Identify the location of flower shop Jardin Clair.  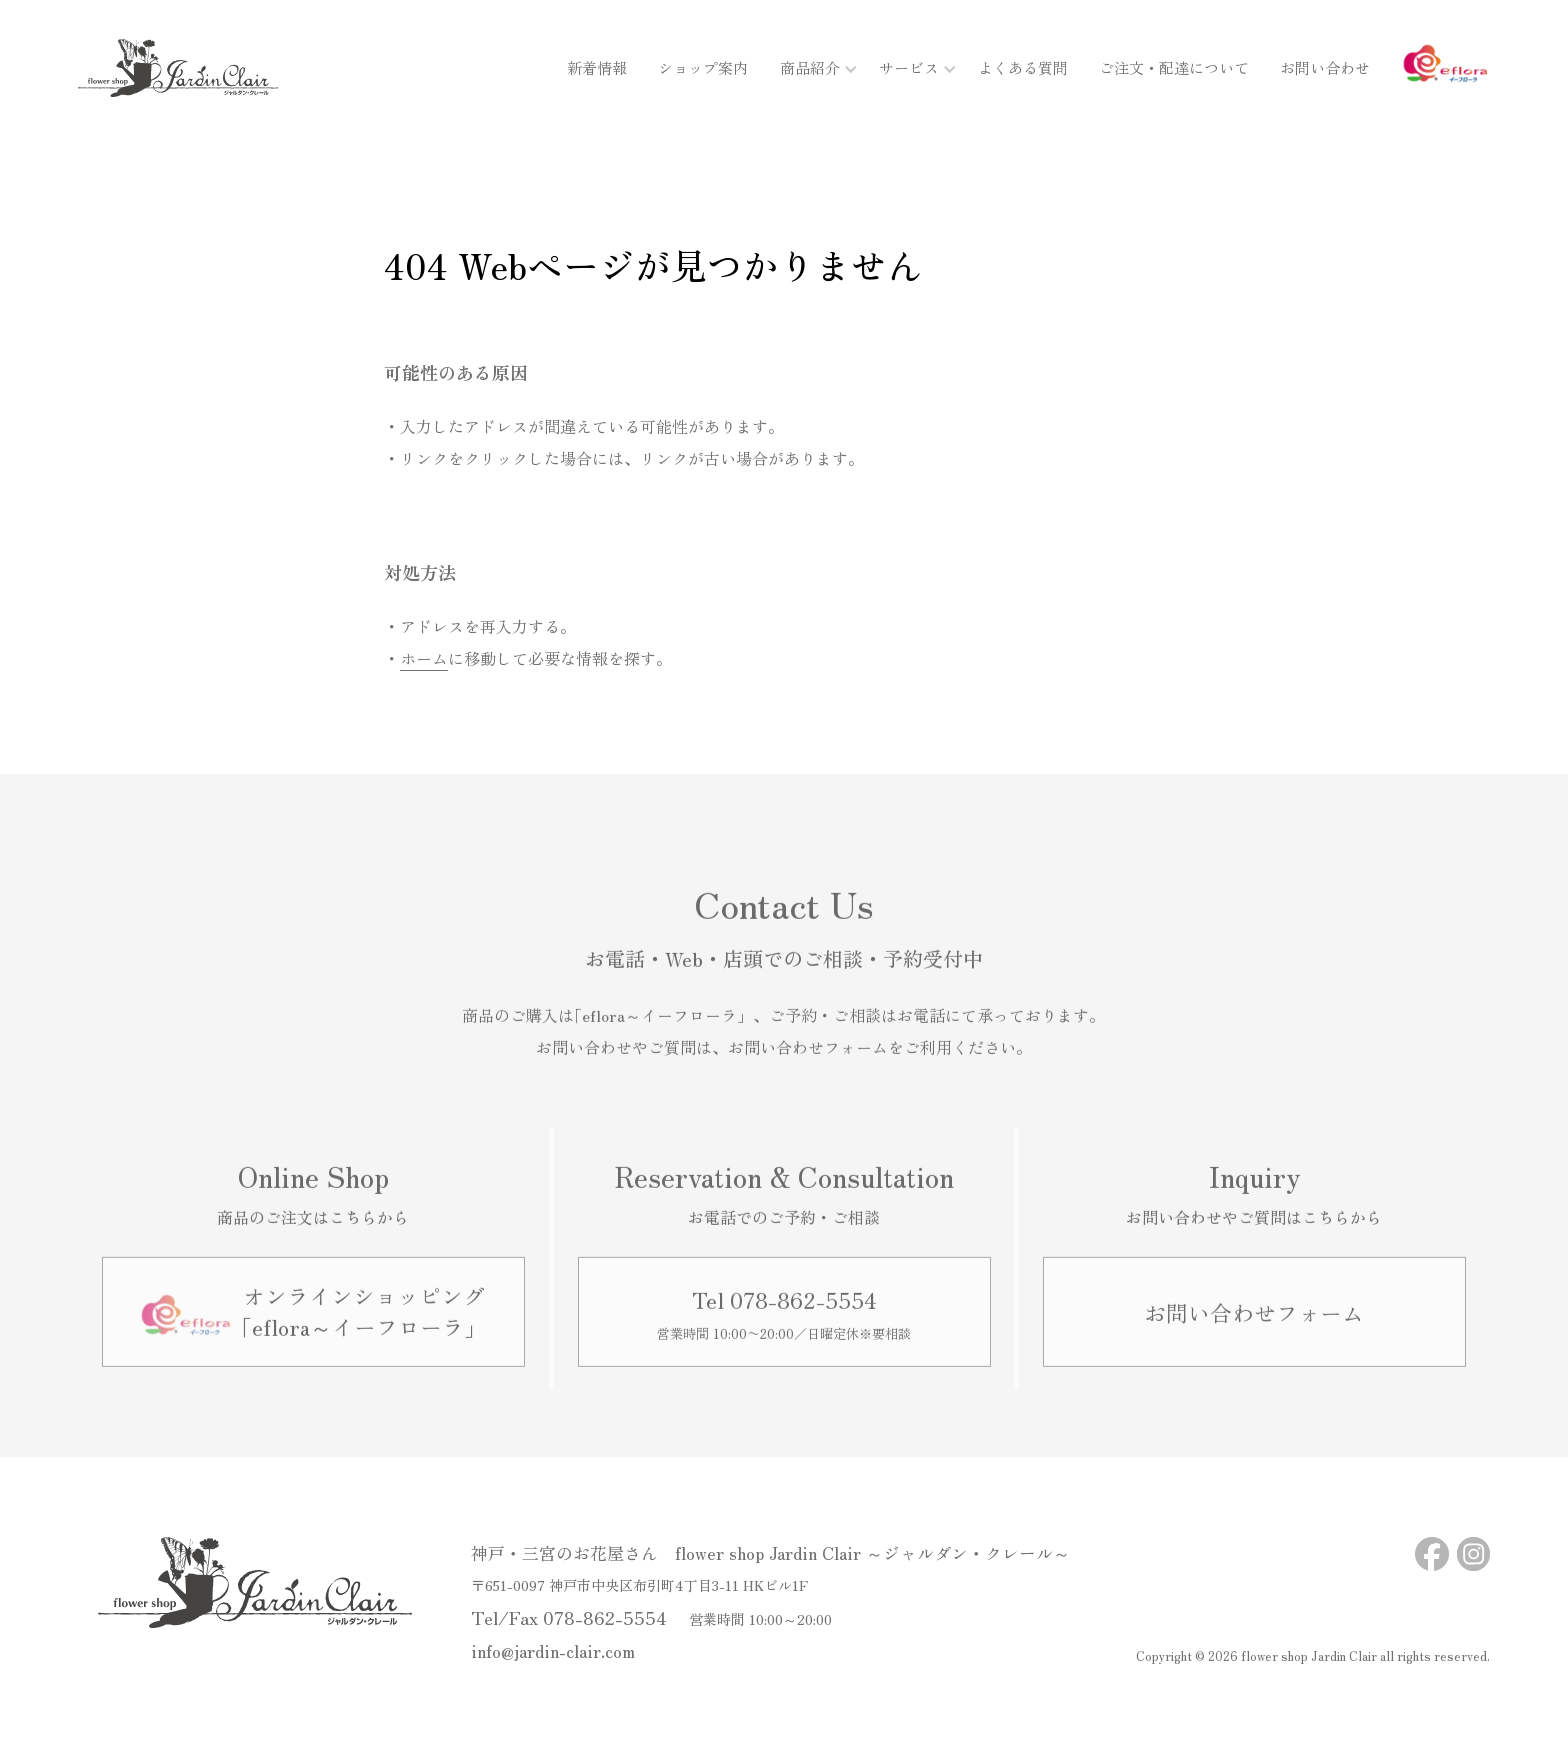
(1309, 1655).